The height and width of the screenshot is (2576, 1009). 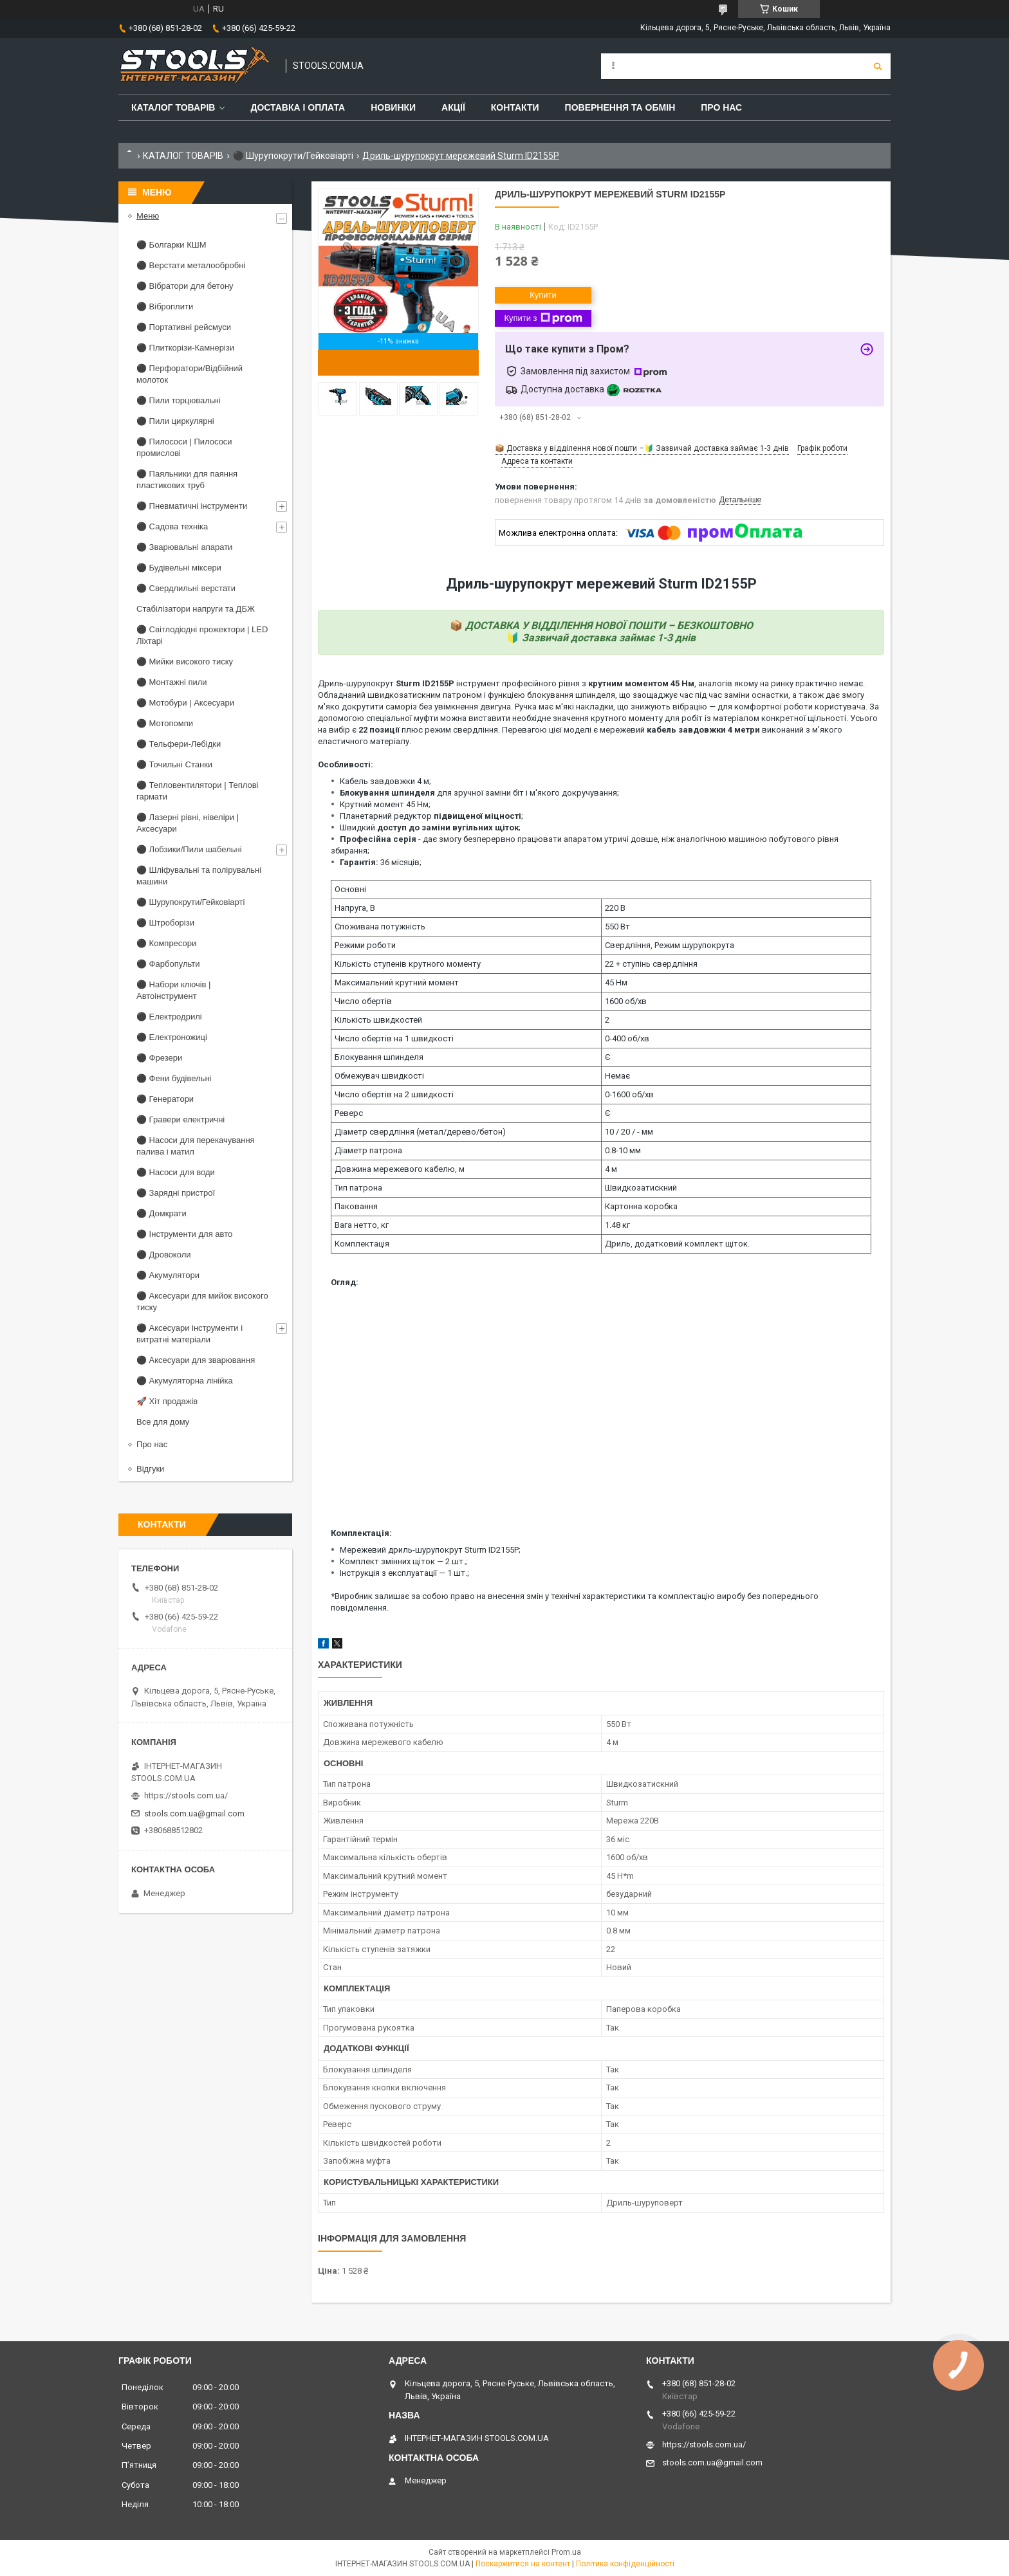 I want to click on Обмежувач швидкості, so click(x=379, y=1076).